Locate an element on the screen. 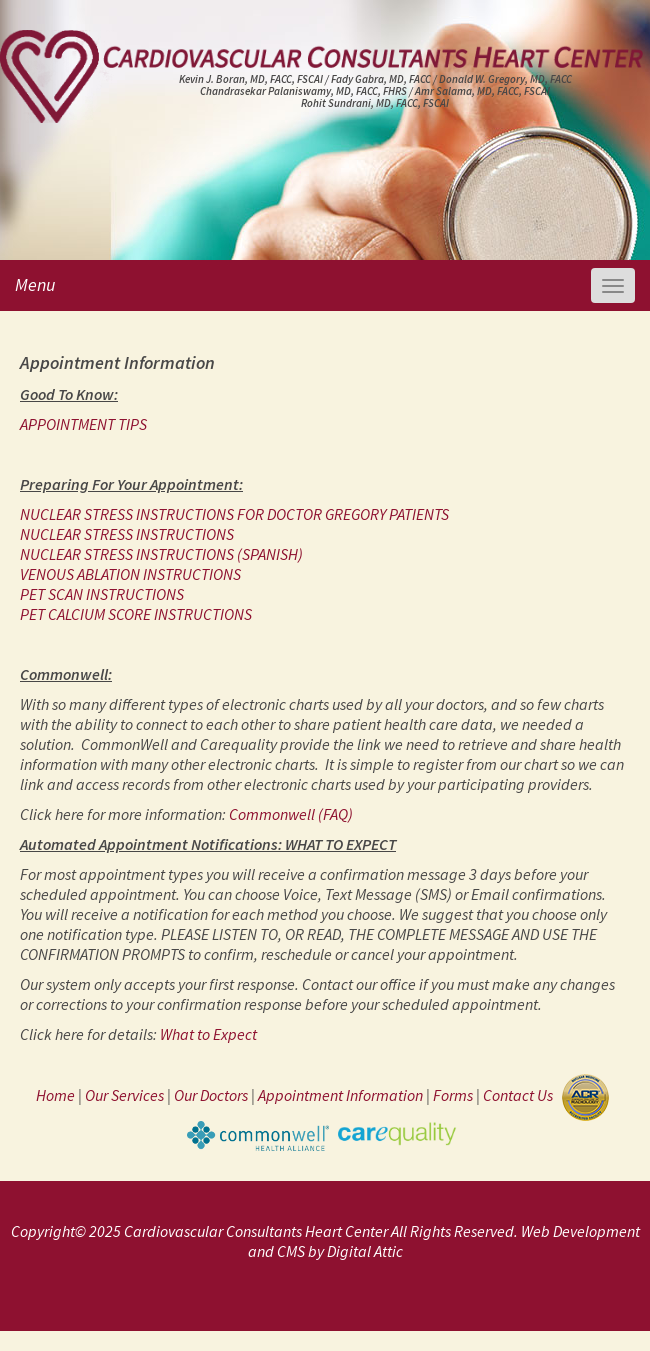 This screenshot has height=1351, width=650. NUCLEAR STRESS INSTRUCTIONS FOR DOCTOR GREGORY PATIENTS is located at coordinates (234, 514).